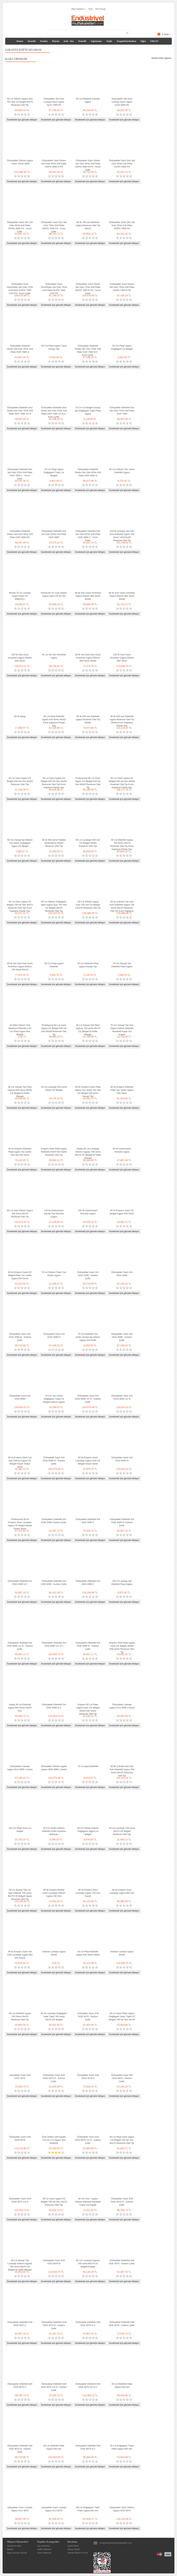 The width and height of the screenshot is (177, 2576). Describe the element at coordinates (88, 1153) in the screenshot. I see `Atalay 80 Lık Lavataşlı Döküm Izgaralı 700 serisi 80x70 CE Belgeli Et Köfte Mangal` at that location.